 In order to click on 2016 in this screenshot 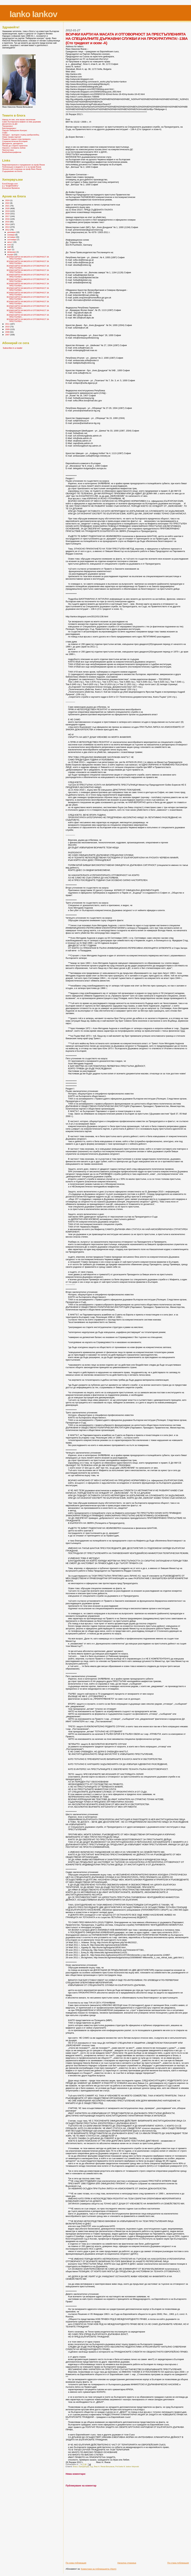, I will do `click(7, 219)`.